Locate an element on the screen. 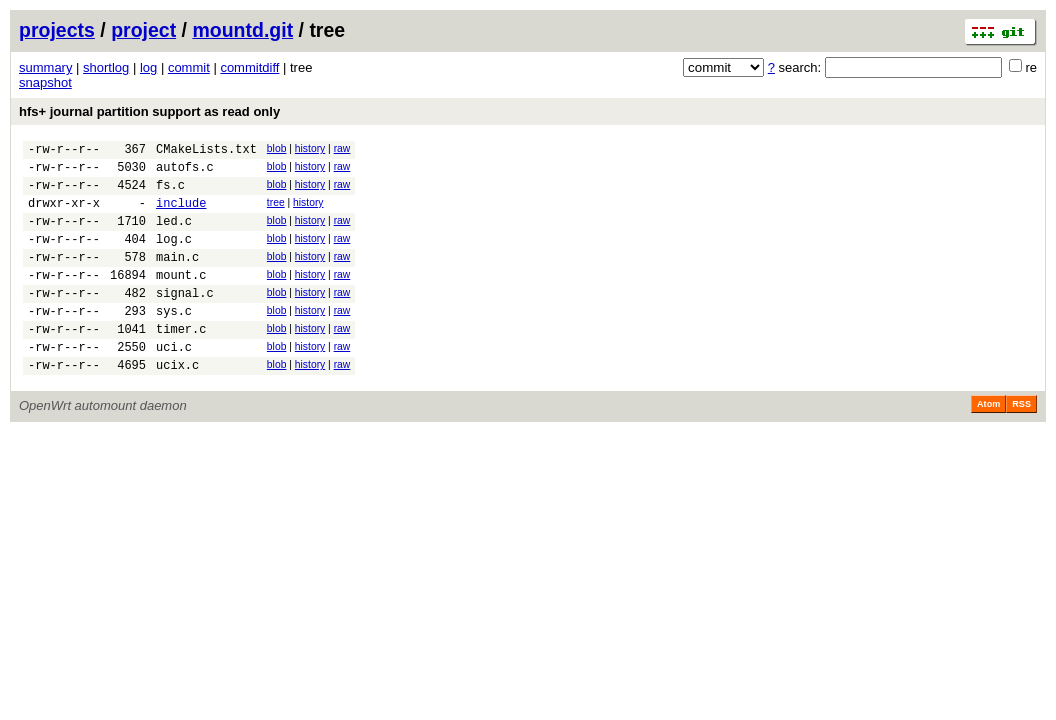 The image size is (1056, 720). led.c is located at coordinates (174, 235).